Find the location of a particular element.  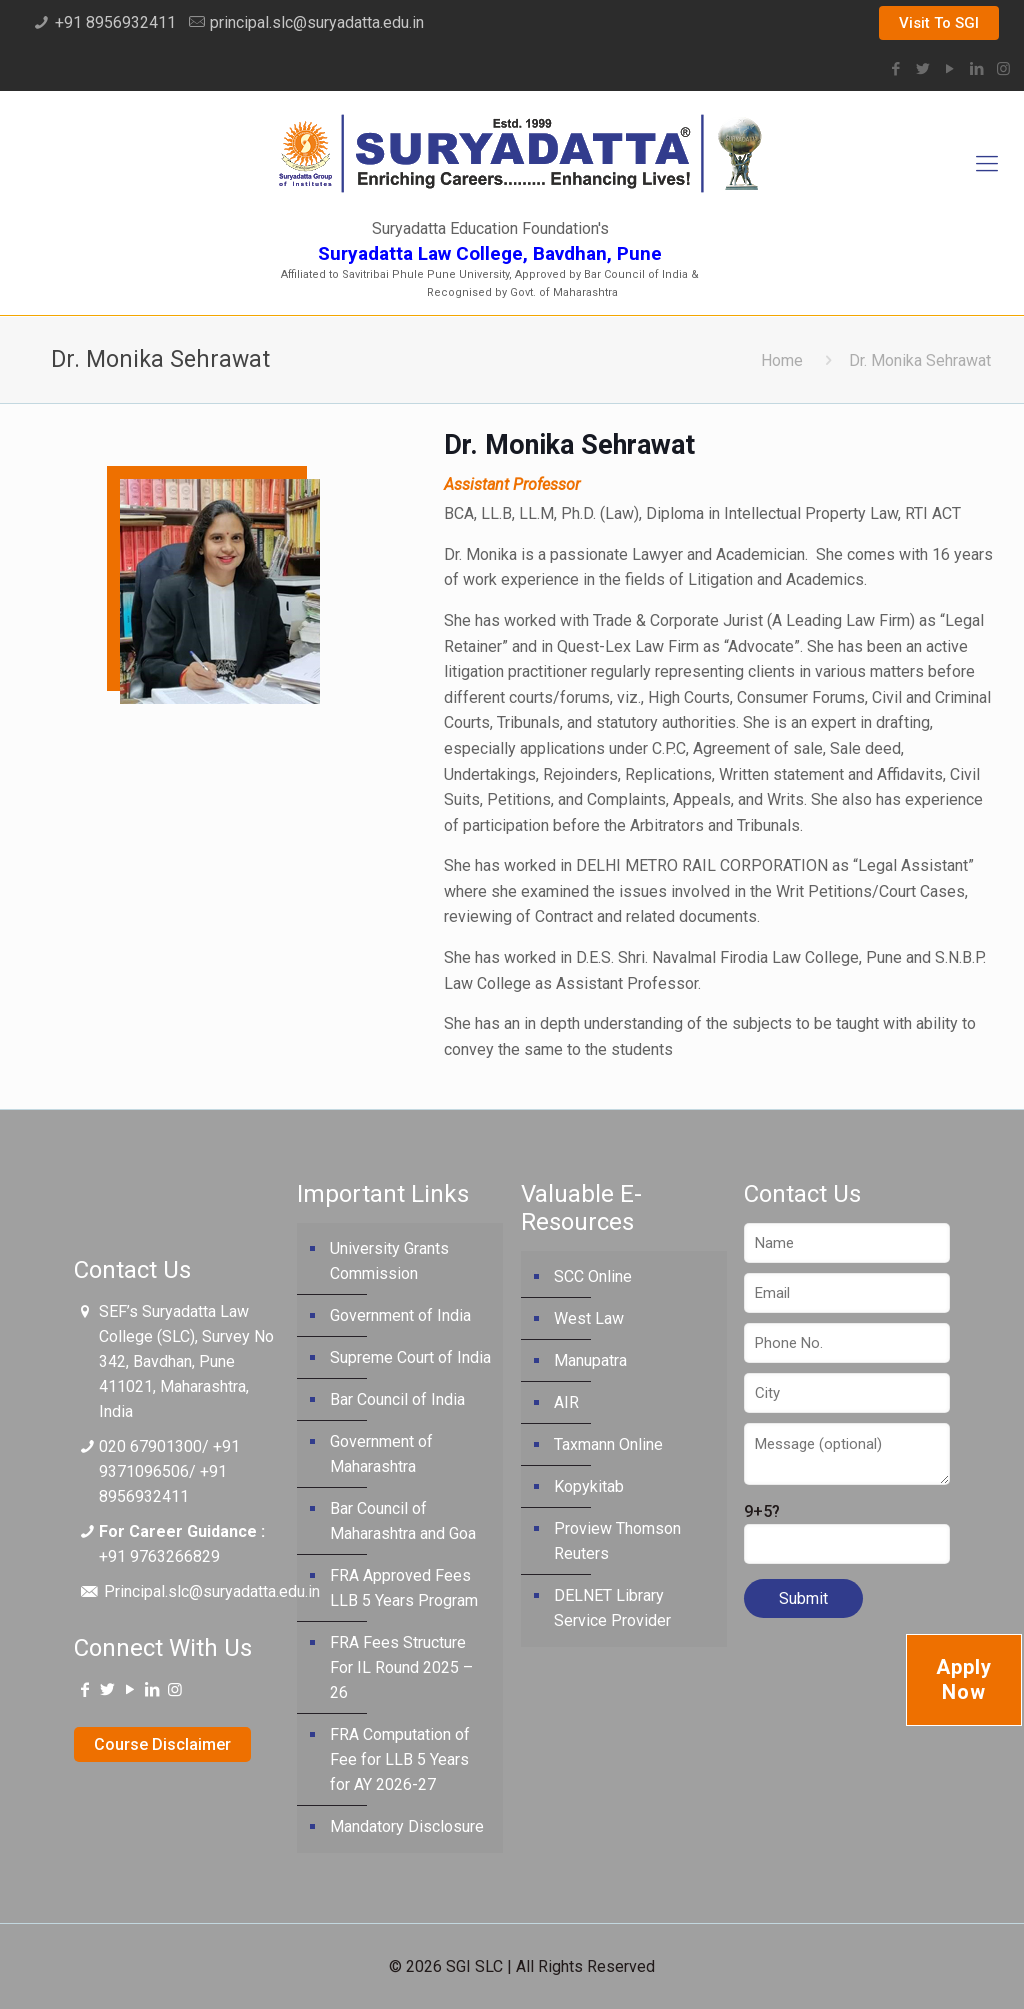

Bar Council of Maharashtra and Goa is located at coordinates (403, 1521).